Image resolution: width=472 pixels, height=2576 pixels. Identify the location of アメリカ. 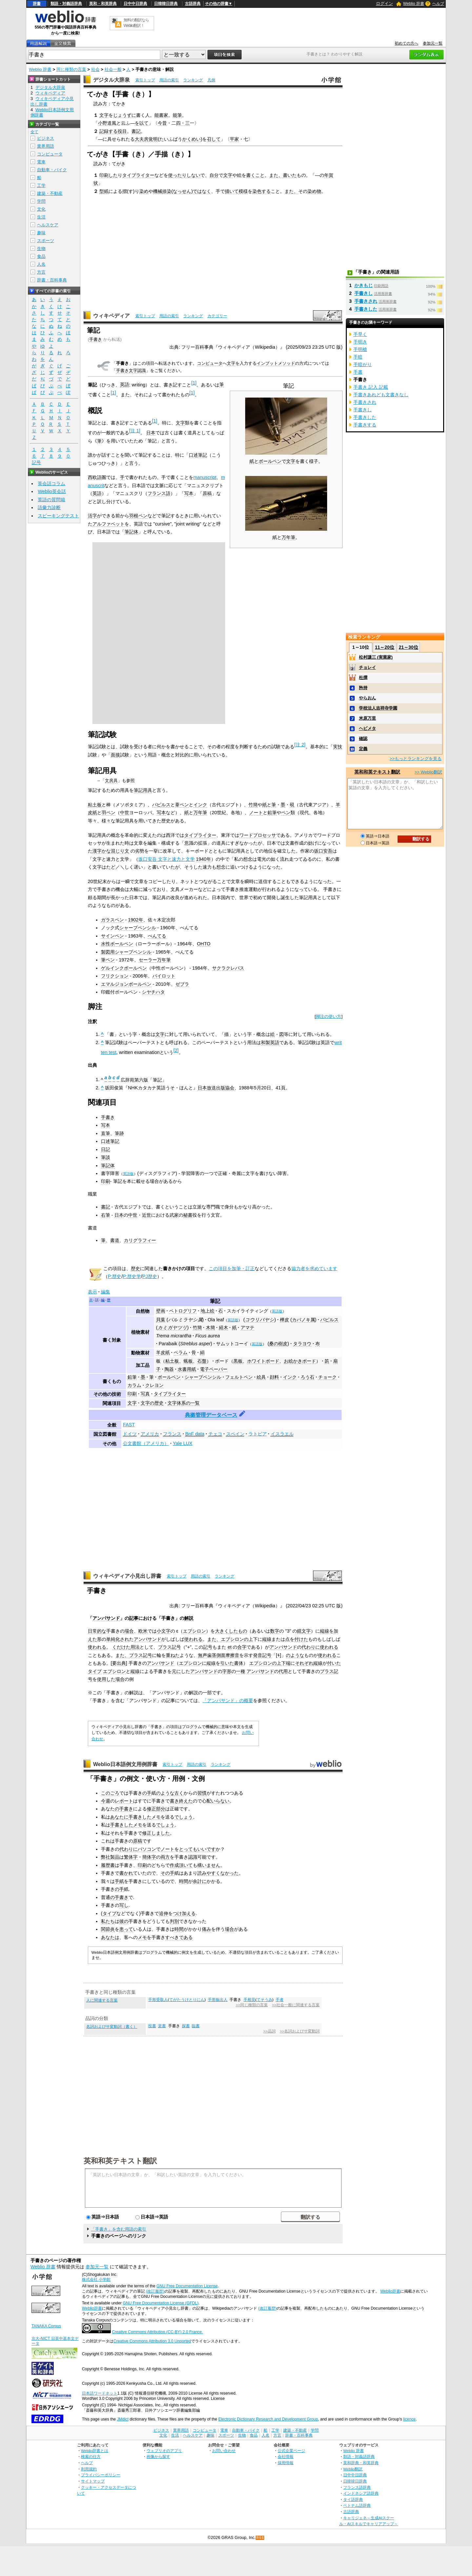
(150, 1433).